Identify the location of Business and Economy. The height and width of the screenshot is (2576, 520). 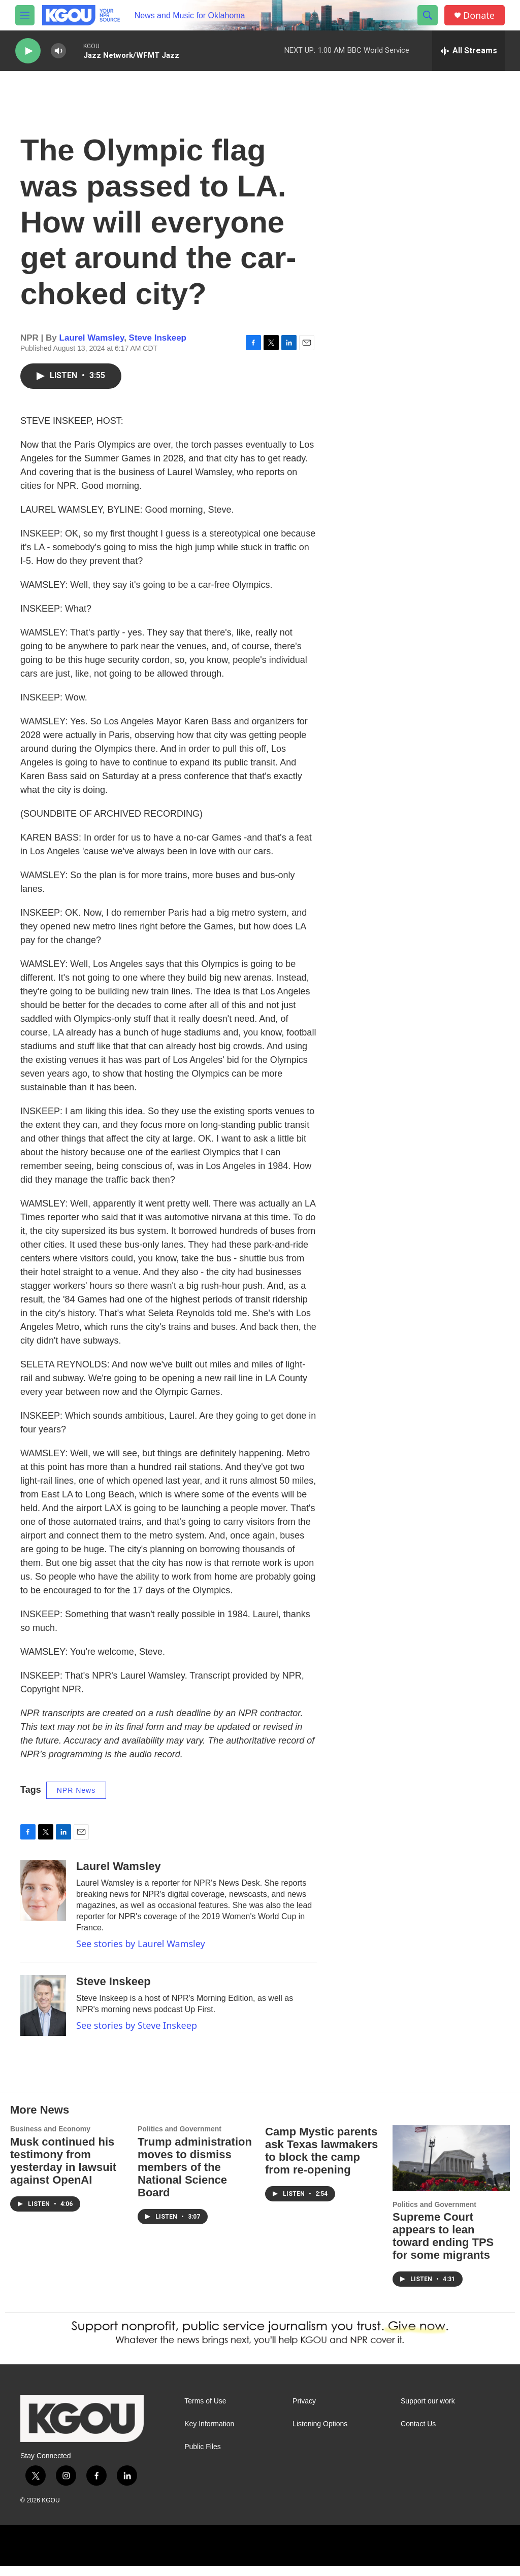
(50, 2139).